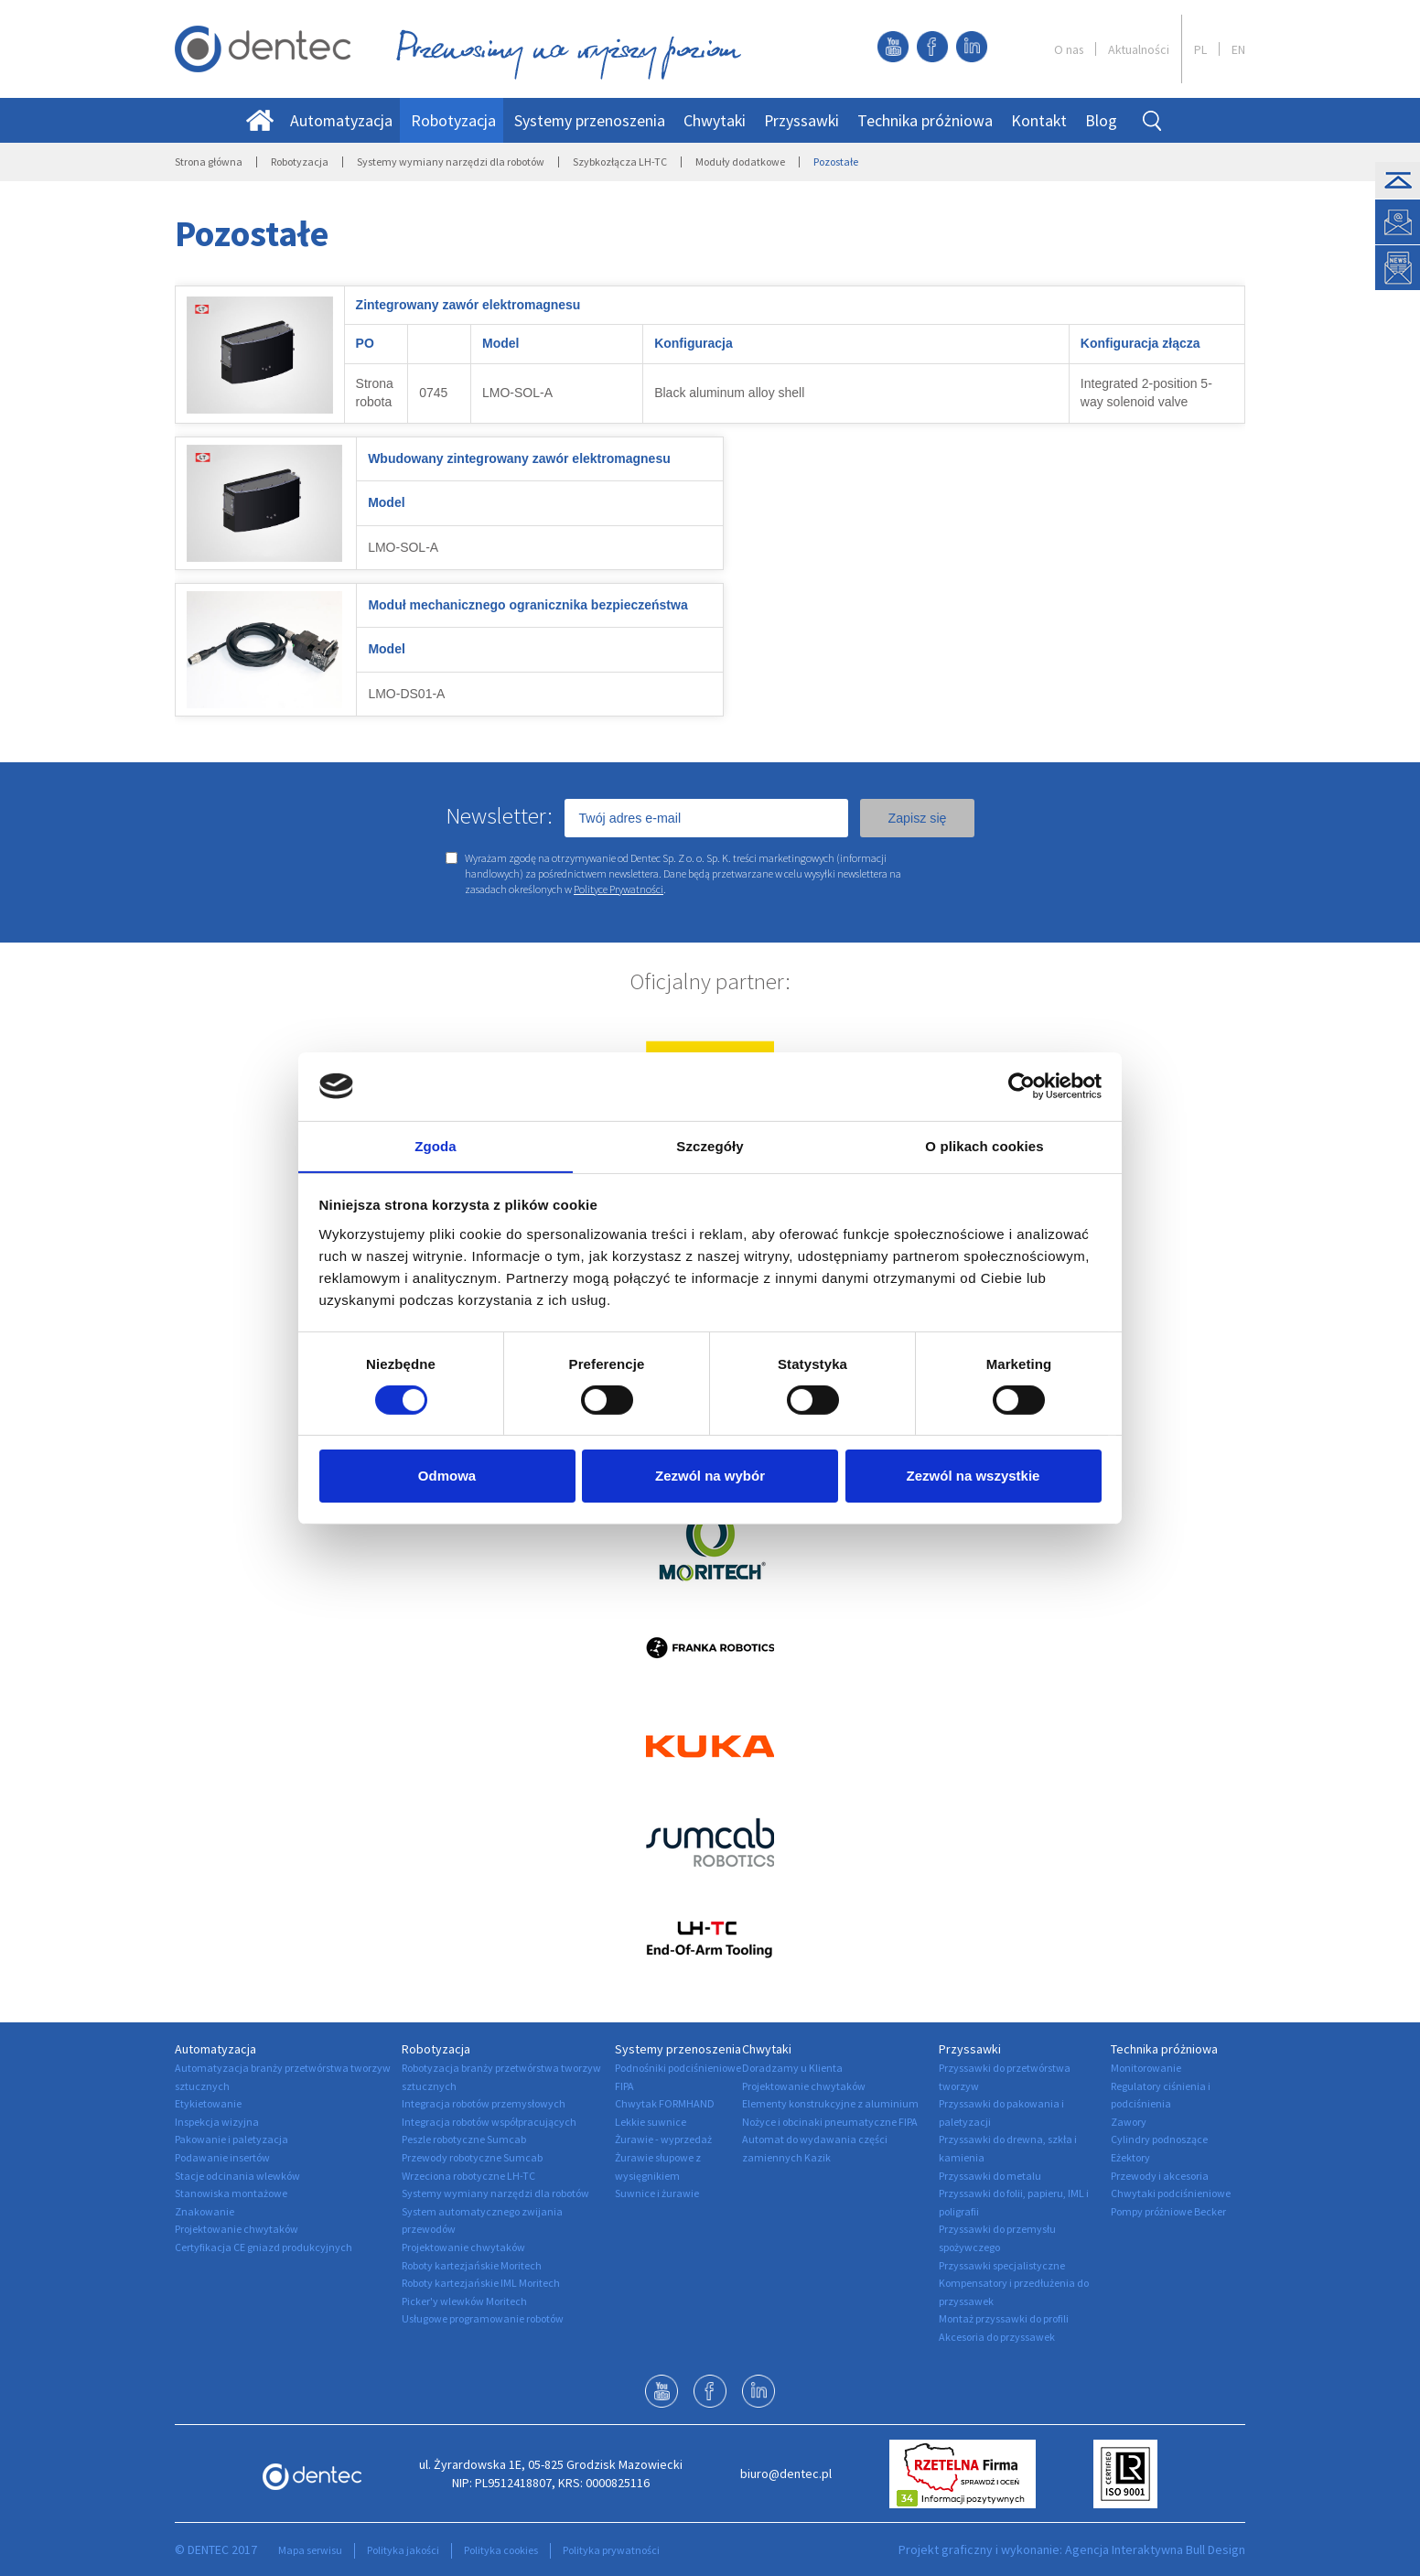 The width and height of the screenshot is (1420, 2576). What do you see at coordinates (453, 120) in the screenshot?
I see `Robotyzacja` at bounding box center [453, 120].